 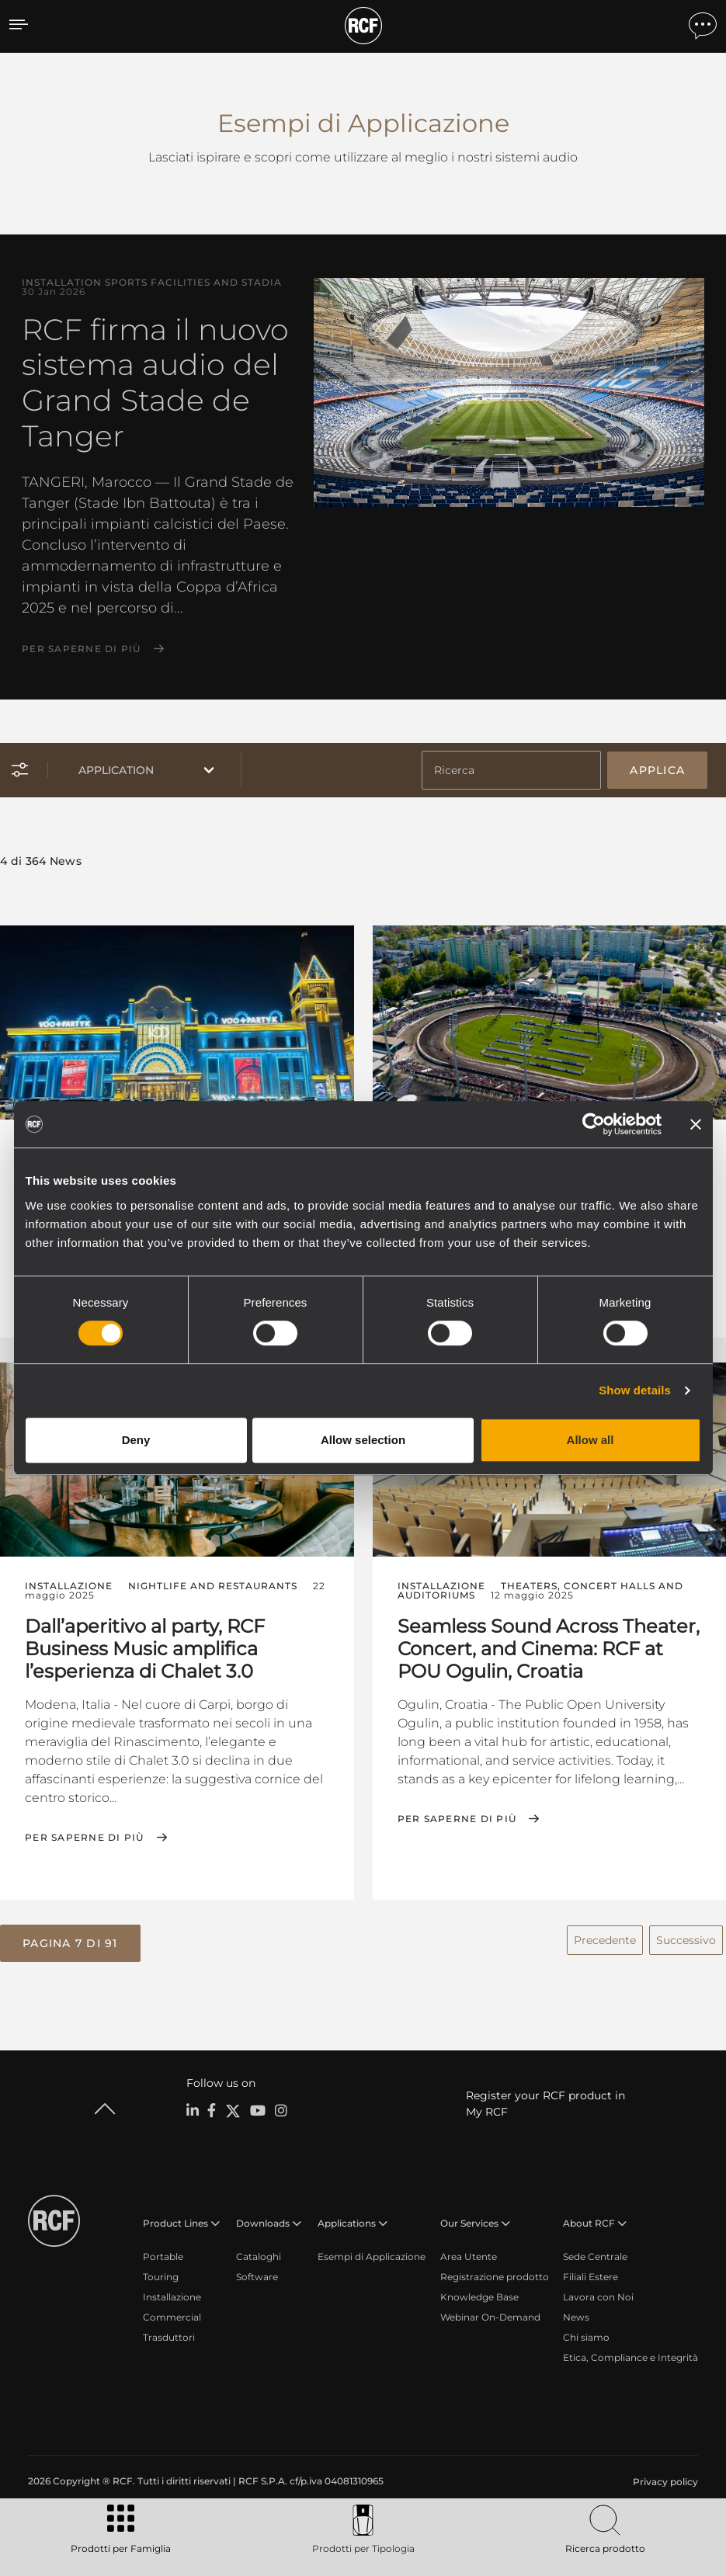 I want to click on [Close banner], so click(x=695, y=1124).